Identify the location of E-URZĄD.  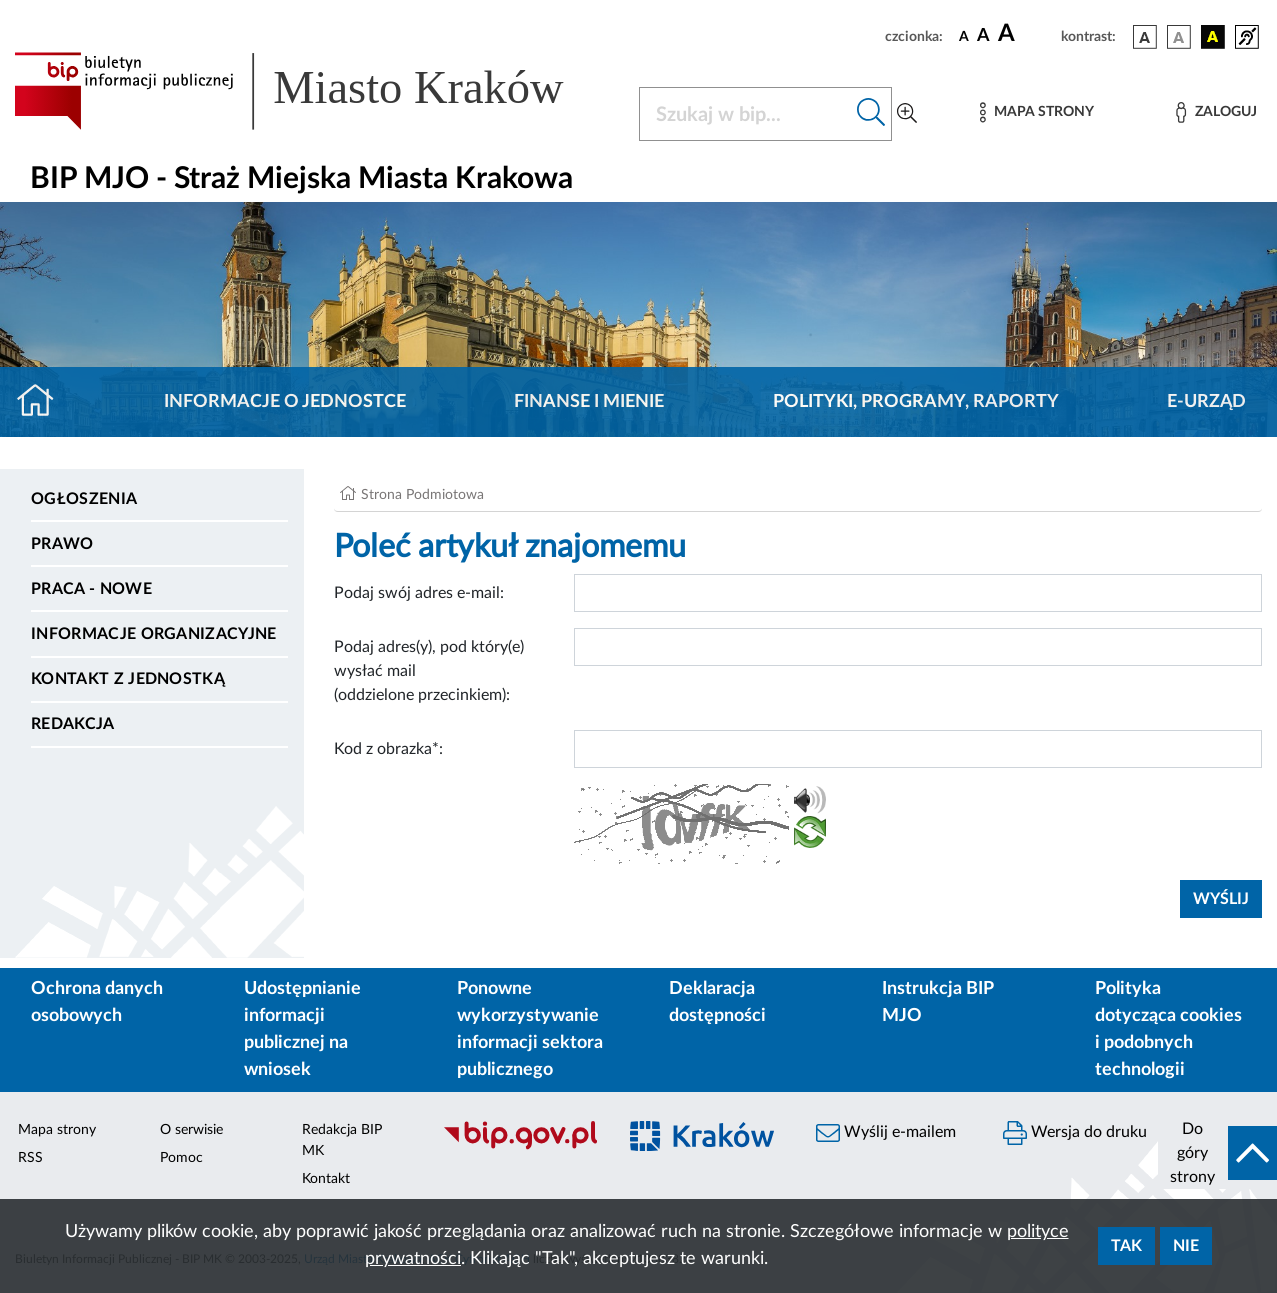
(1206, 402).